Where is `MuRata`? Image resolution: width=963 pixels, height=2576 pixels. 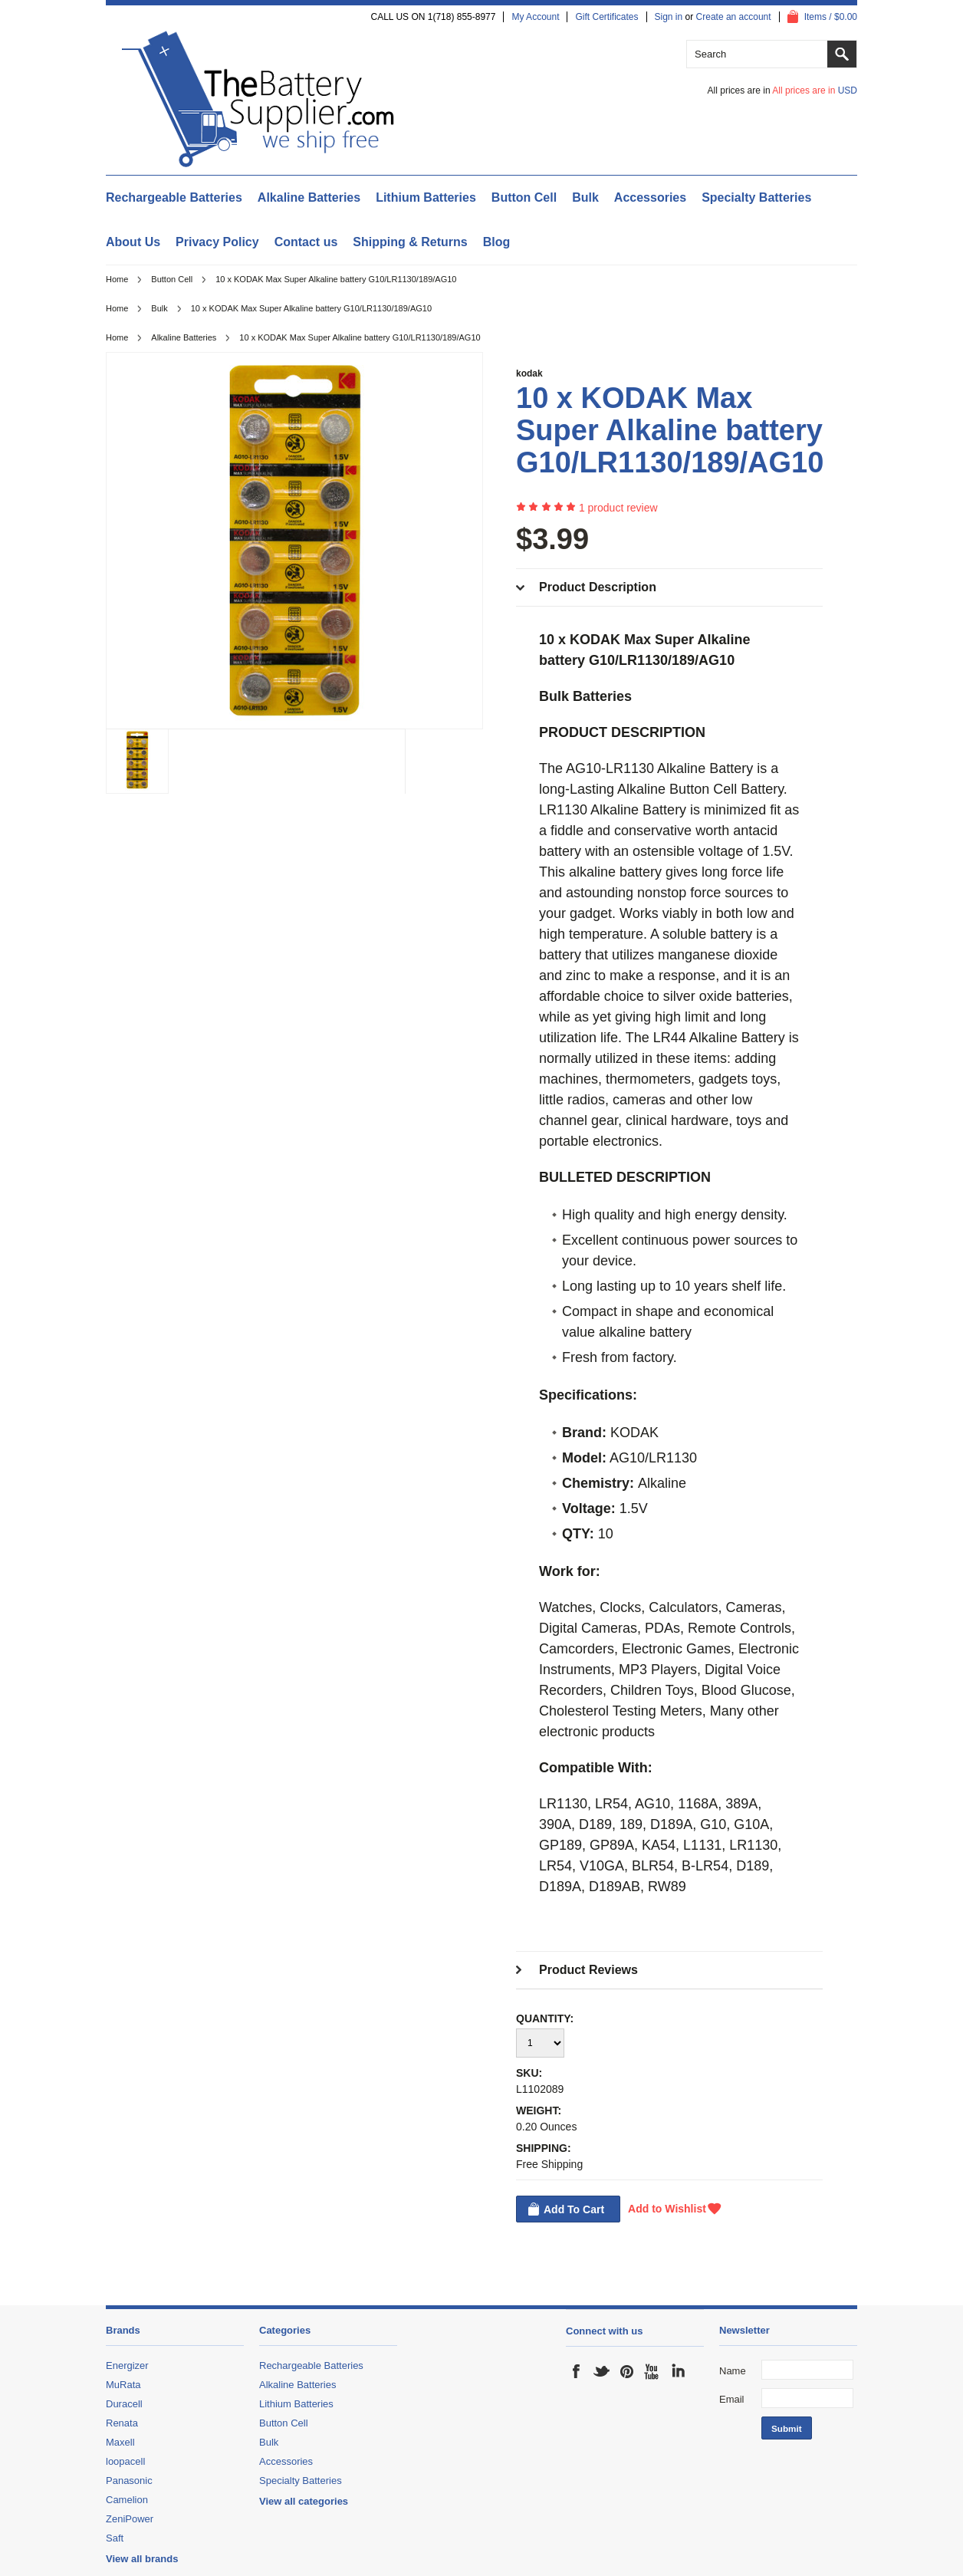 MuRata is located at coordinates (123, 2384).